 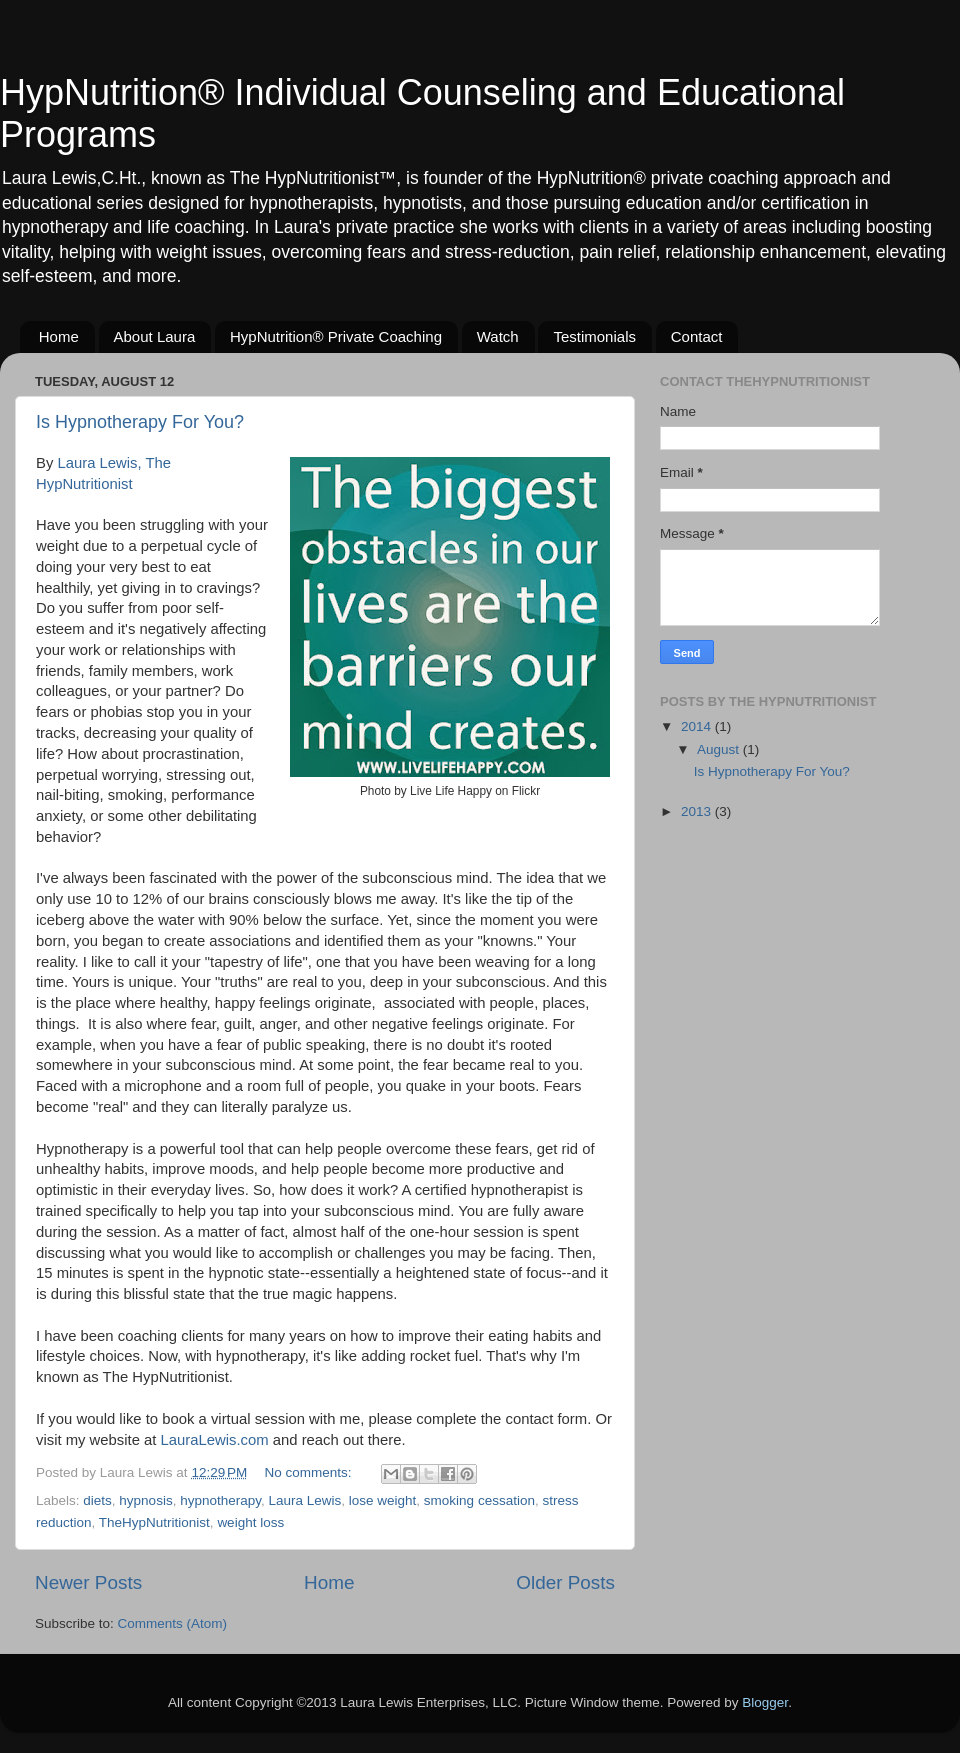 I want to click on Testimonials, so click(x=594, y=336).